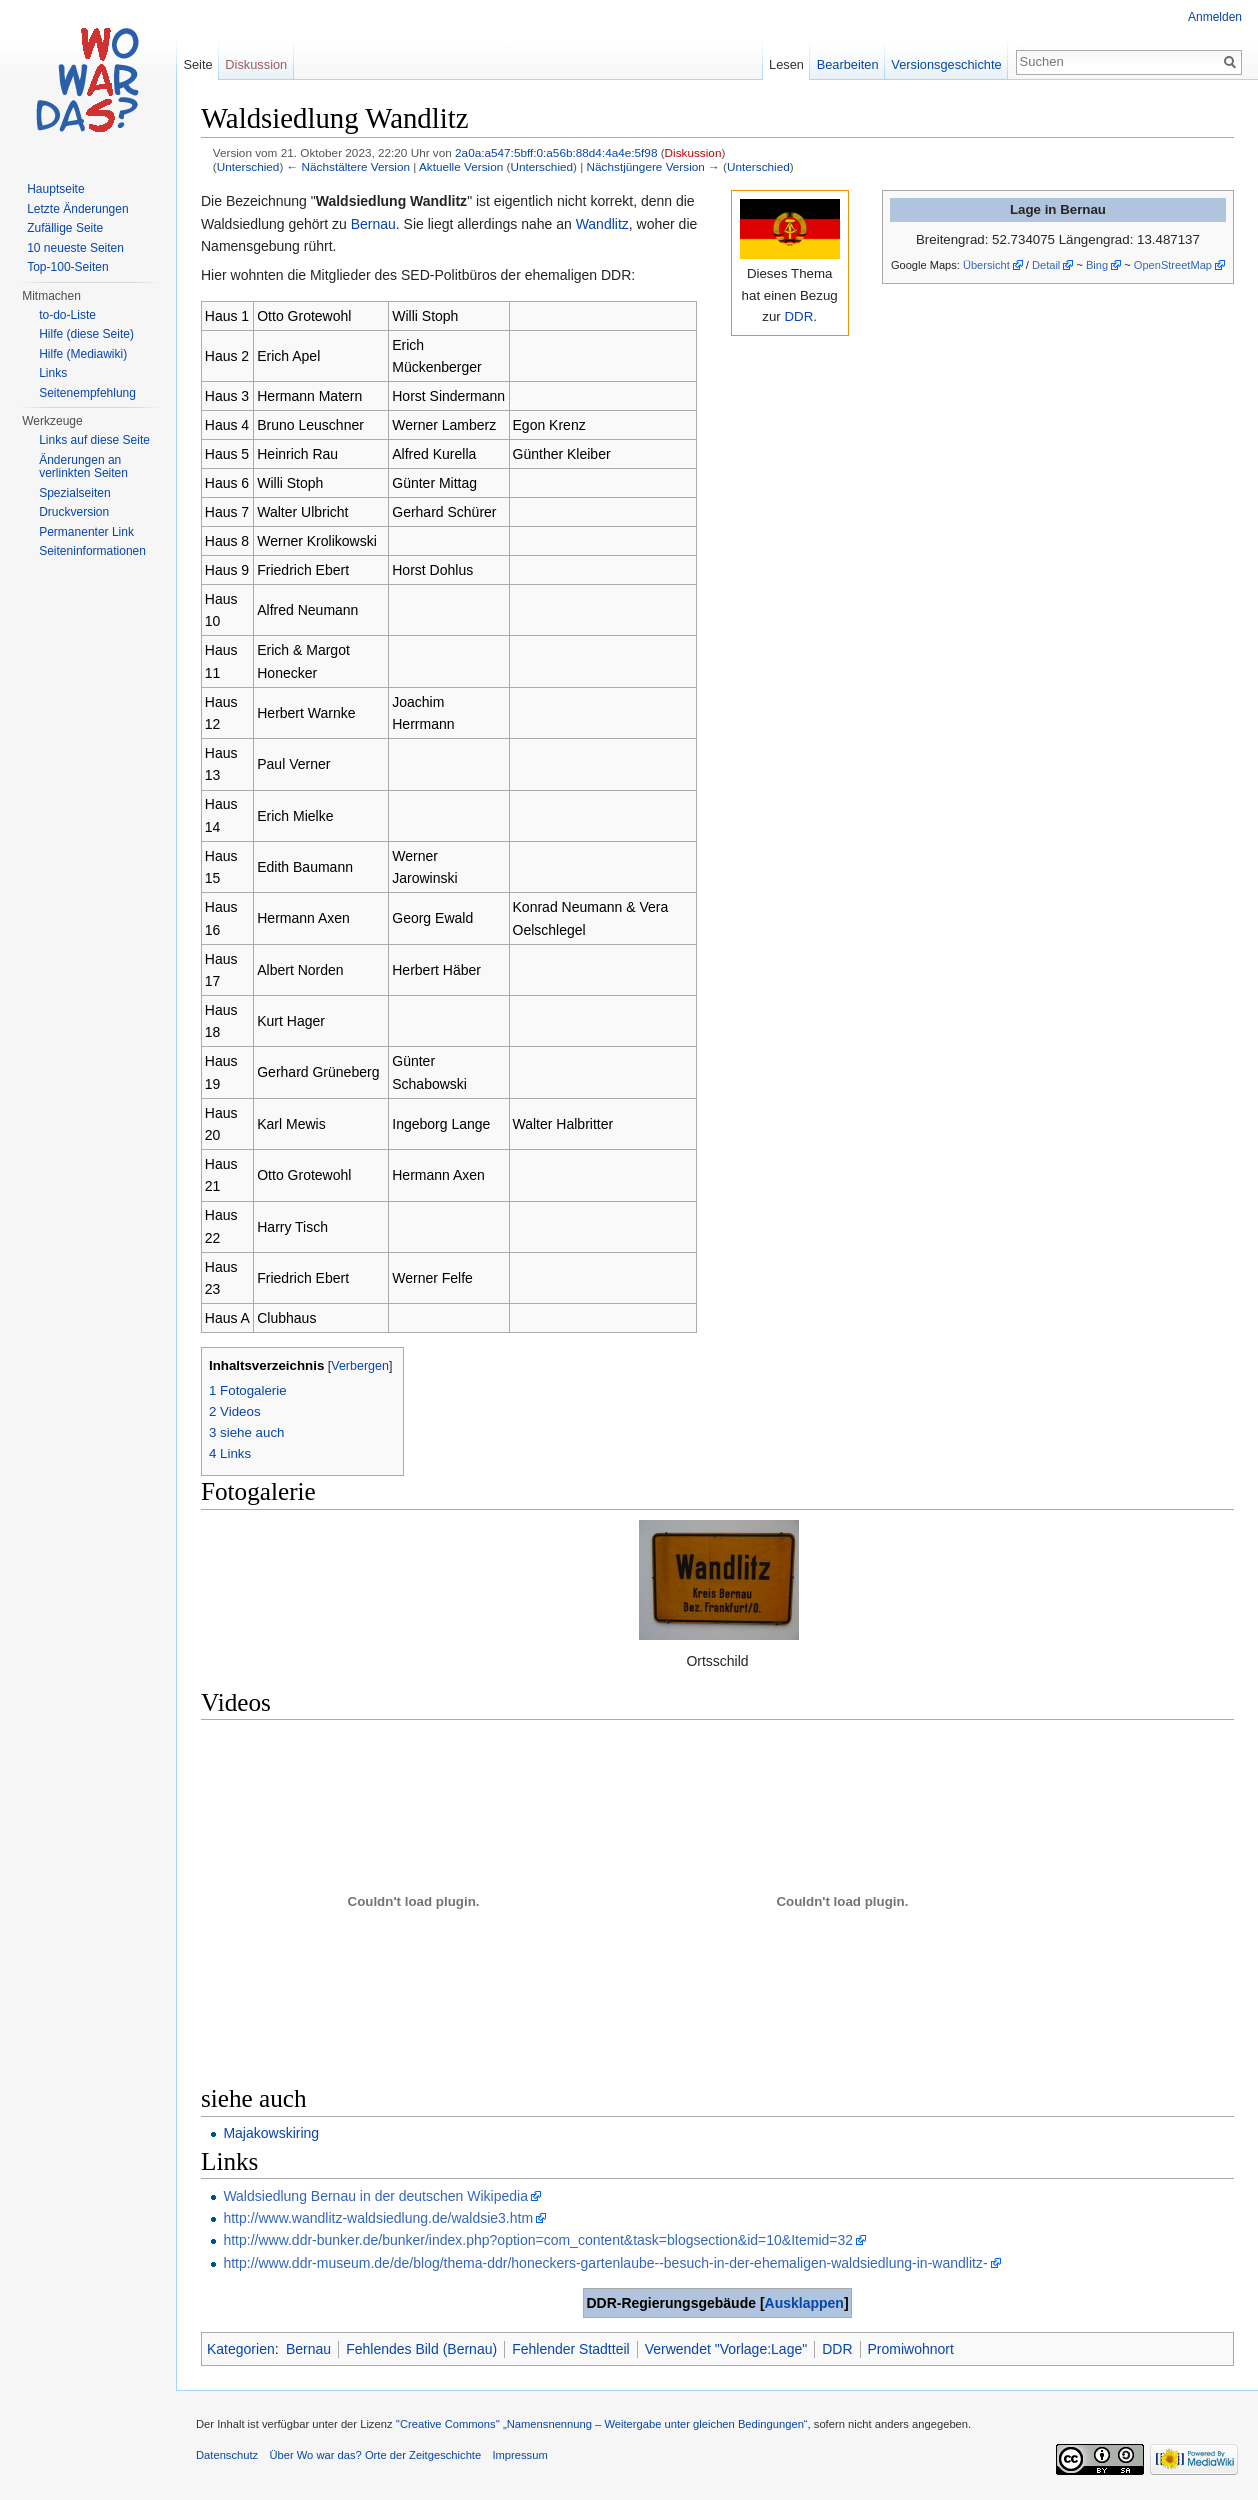  Describe the element at coordinates (571, 2349) in the screenshot. I see `Fehlender Stadtteil` at that location.